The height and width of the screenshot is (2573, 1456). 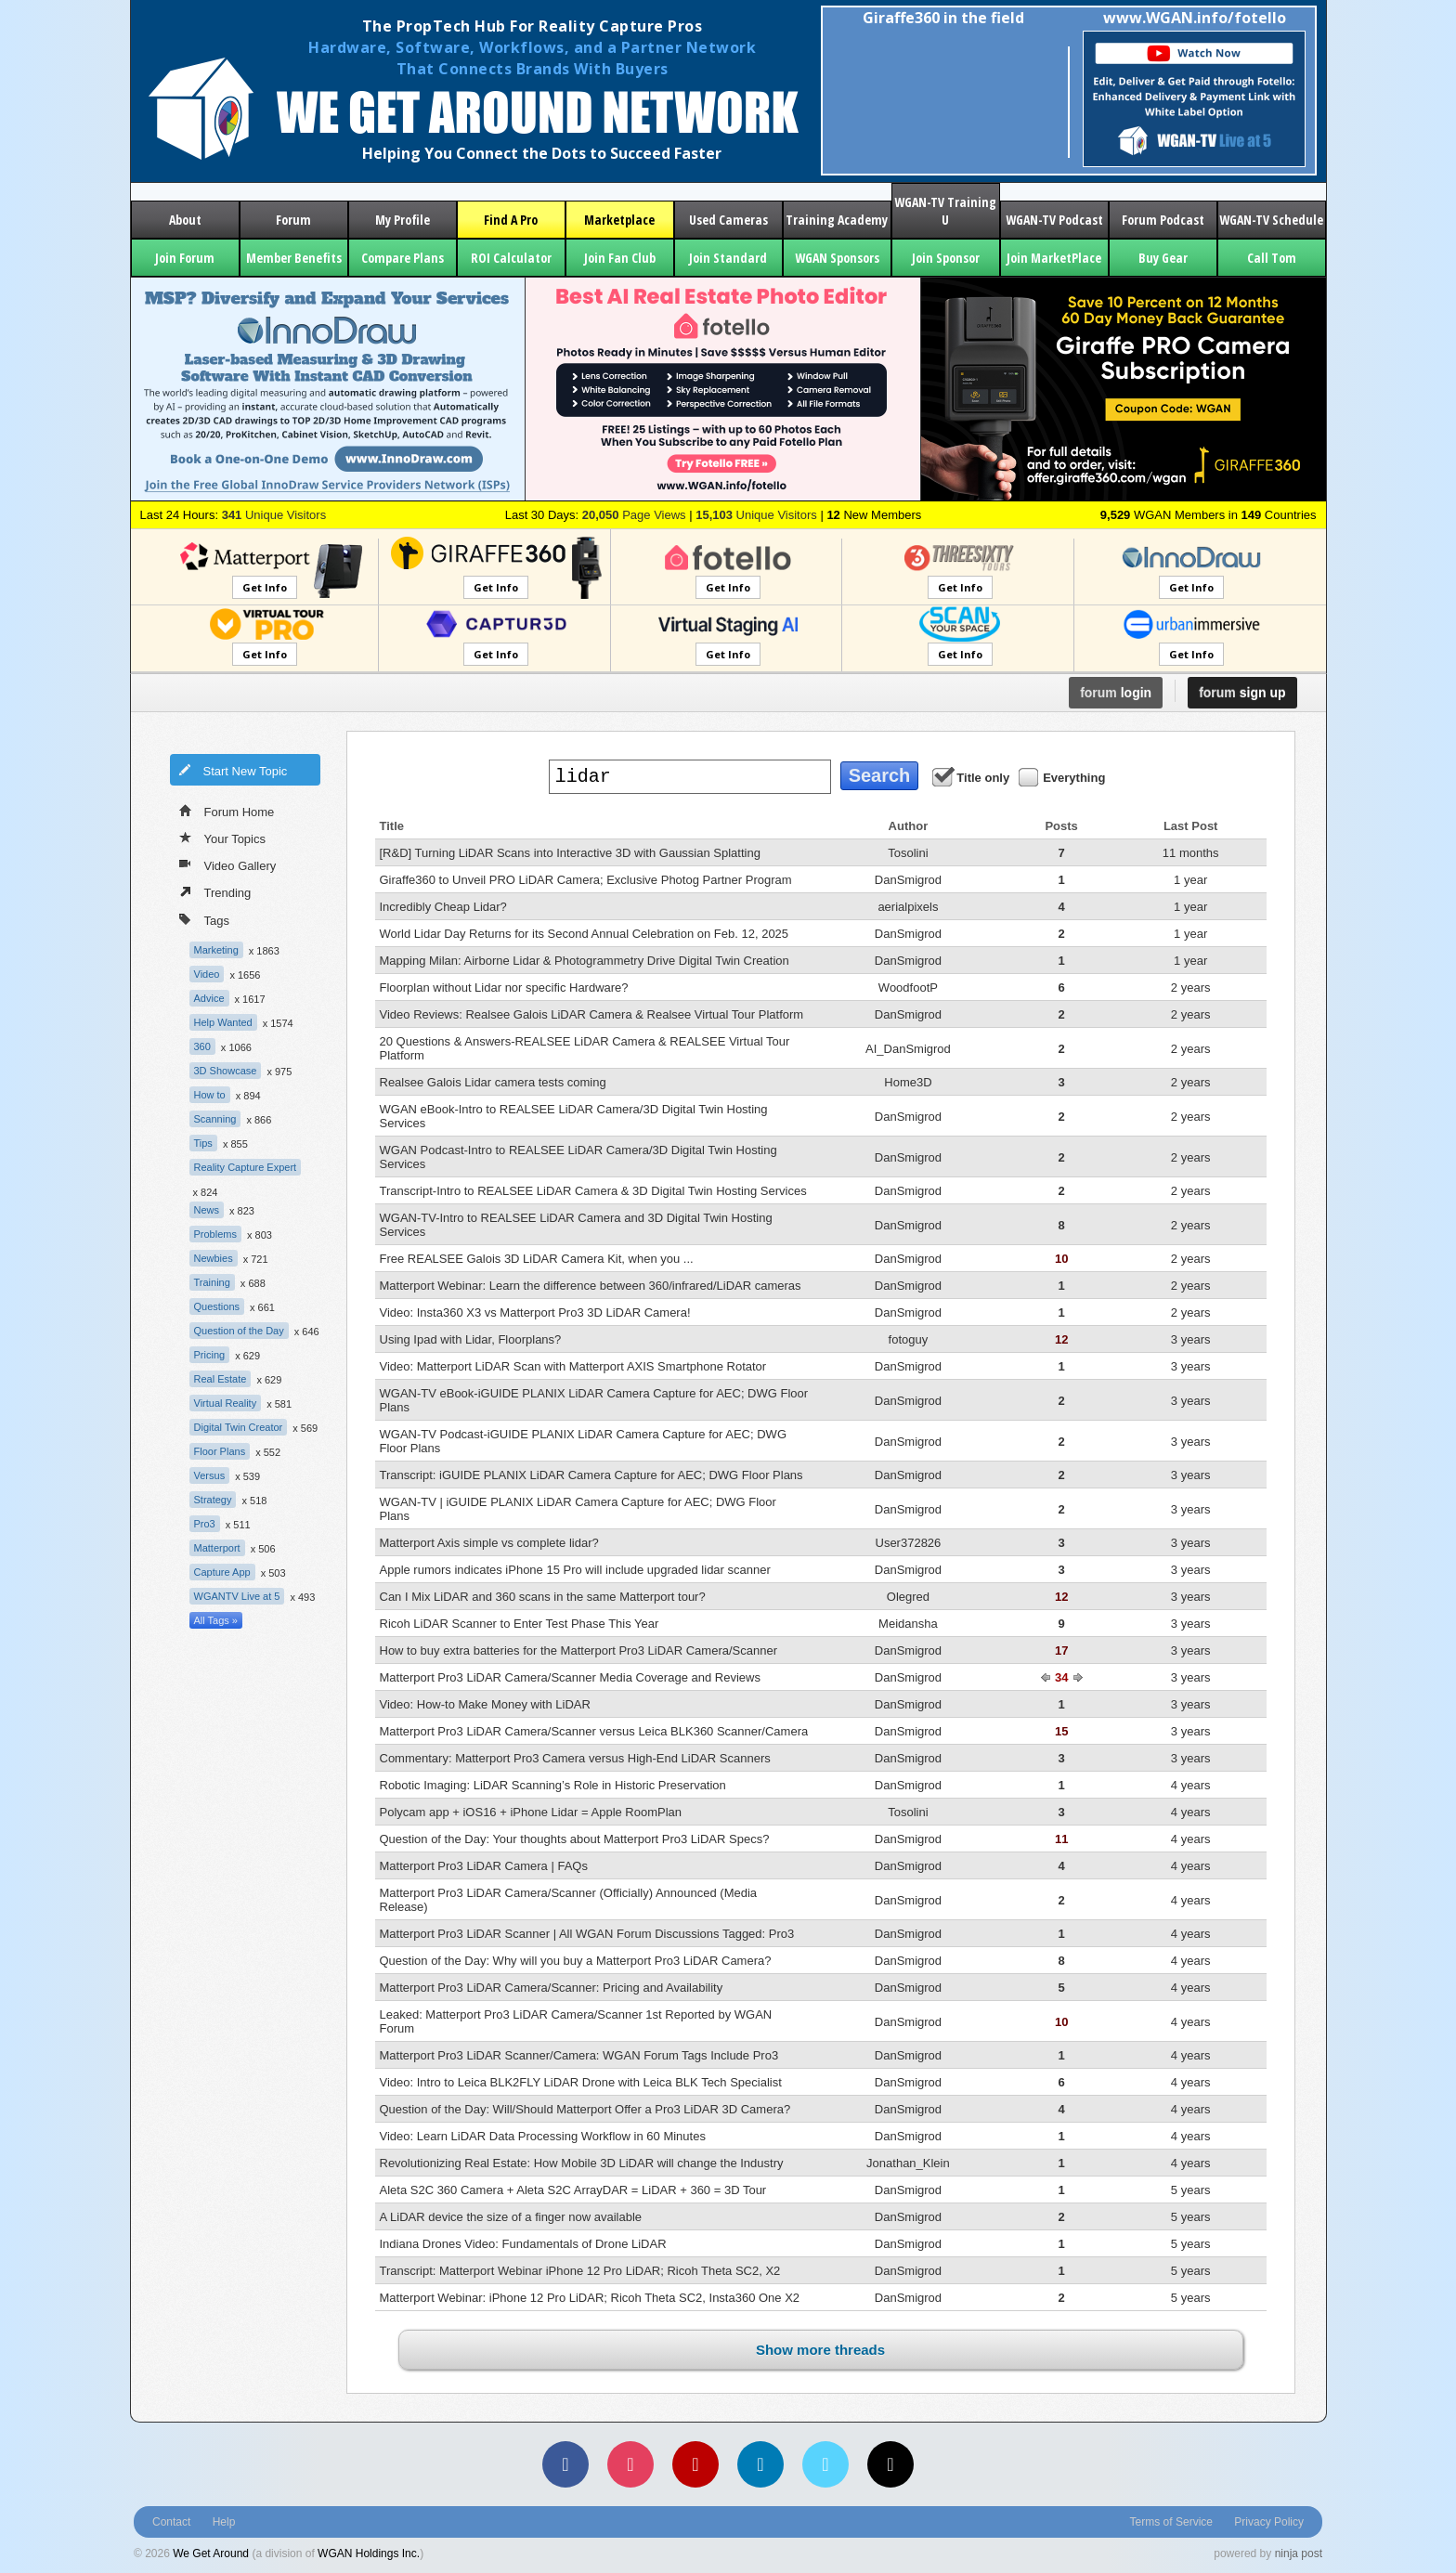 What do you see at coordinates (1298, 2553) in the screenshot?
I see `ninja post` at bounding box center [1298, 2553].